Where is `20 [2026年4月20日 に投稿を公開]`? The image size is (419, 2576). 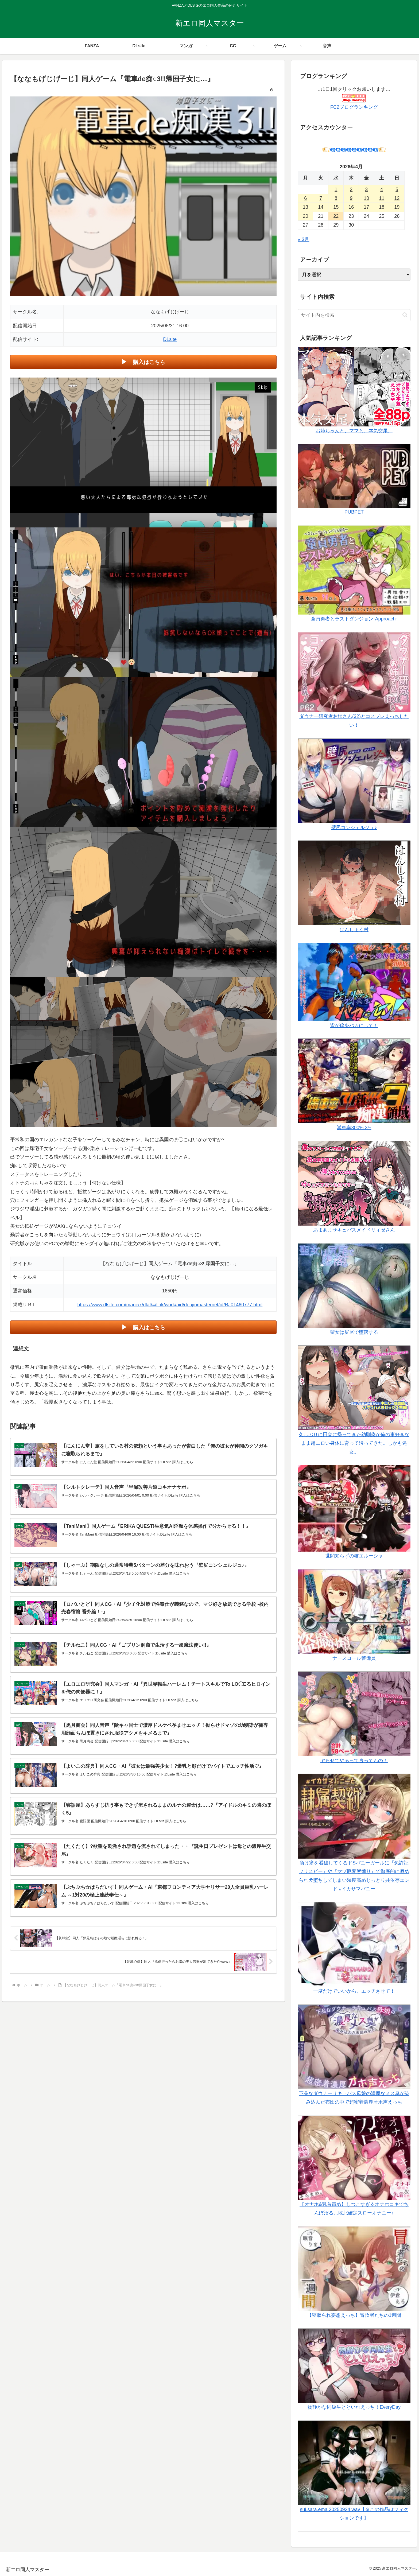 20 [2026年4月20日 に投稿を公開] is located at coordinates (305, 216).